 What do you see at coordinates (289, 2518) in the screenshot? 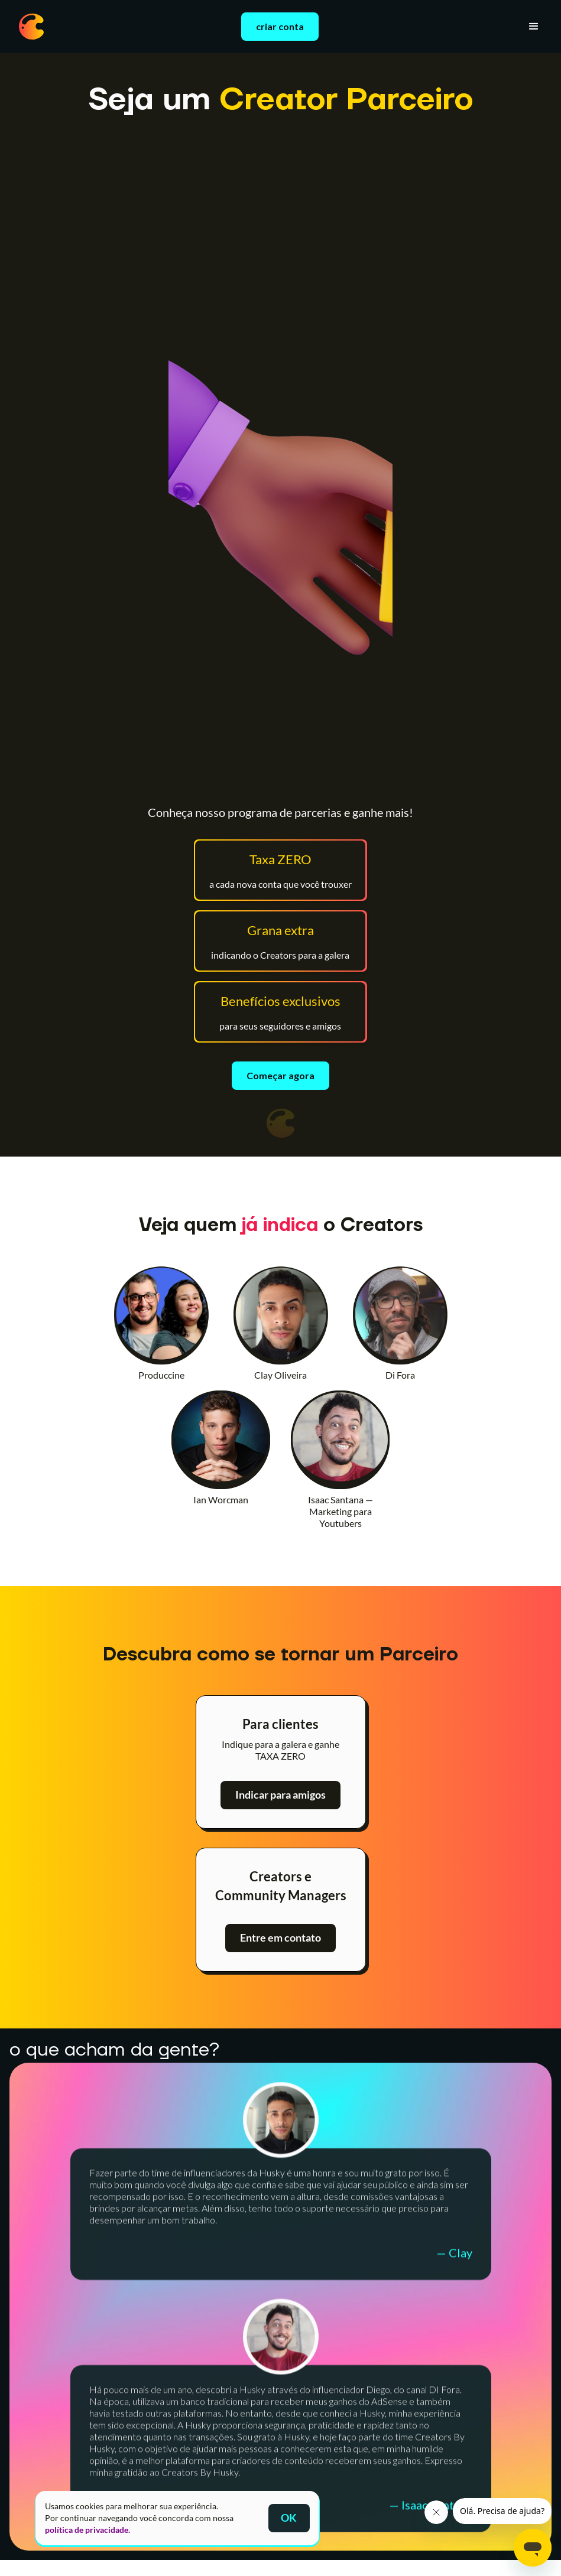
I see `OK` at bounding box center [289, 2518].